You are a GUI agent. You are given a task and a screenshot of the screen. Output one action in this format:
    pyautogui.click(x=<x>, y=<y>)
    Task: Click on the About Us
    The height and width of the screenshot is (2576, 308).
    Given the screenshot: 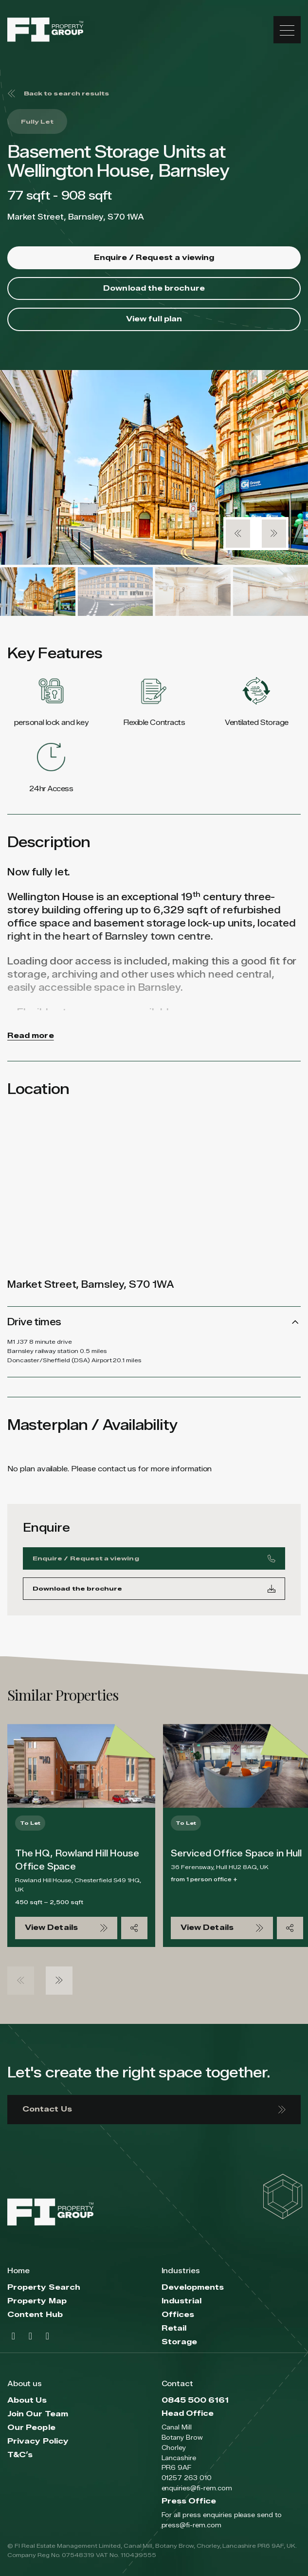 What is the action you would take?
    pyautogui.click(x=27, y=2400)
    